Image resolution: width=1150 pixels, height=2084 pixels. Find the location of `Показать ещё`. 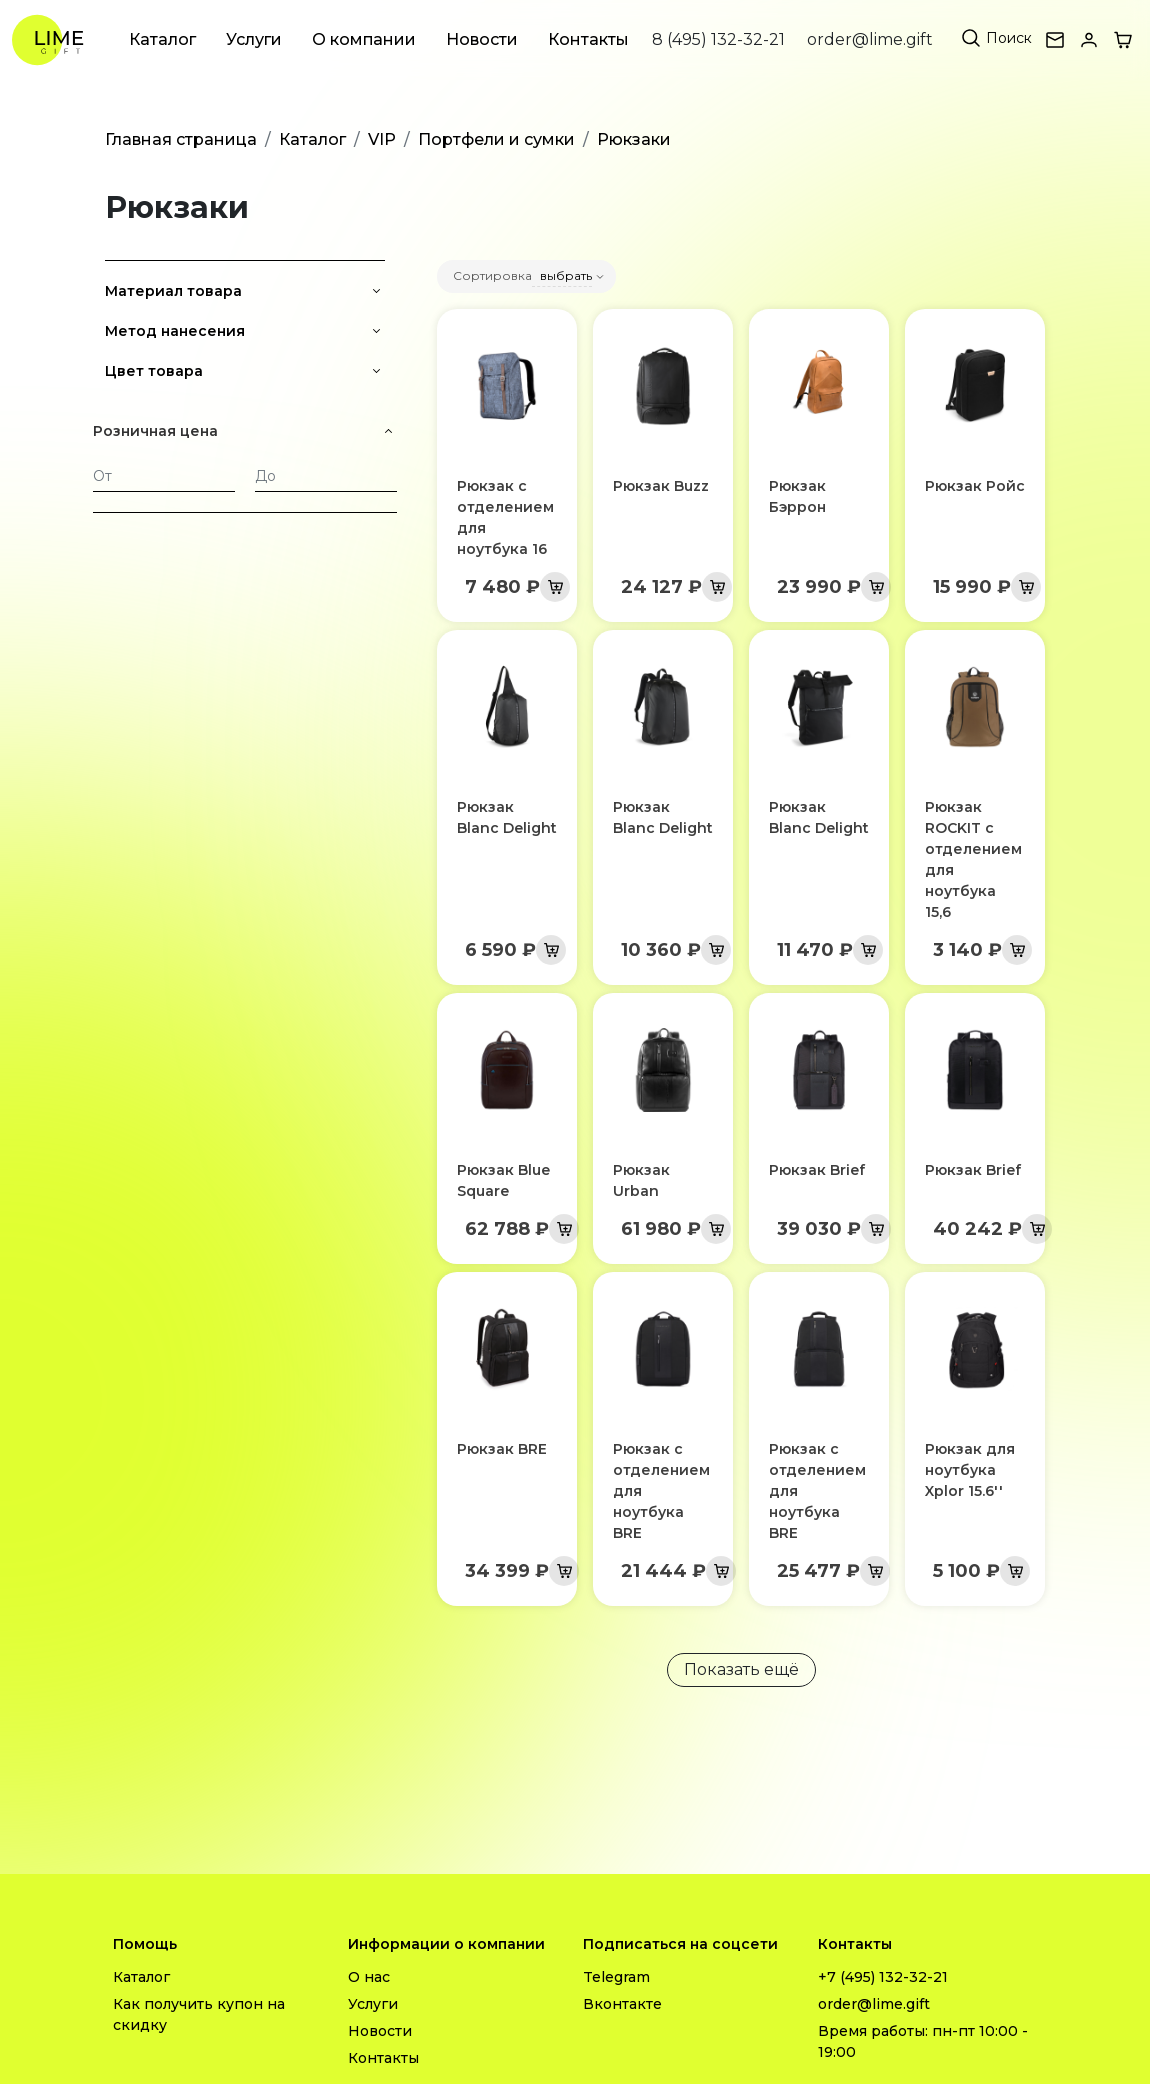

Показать ещё is located at coordinates (741, 1669).